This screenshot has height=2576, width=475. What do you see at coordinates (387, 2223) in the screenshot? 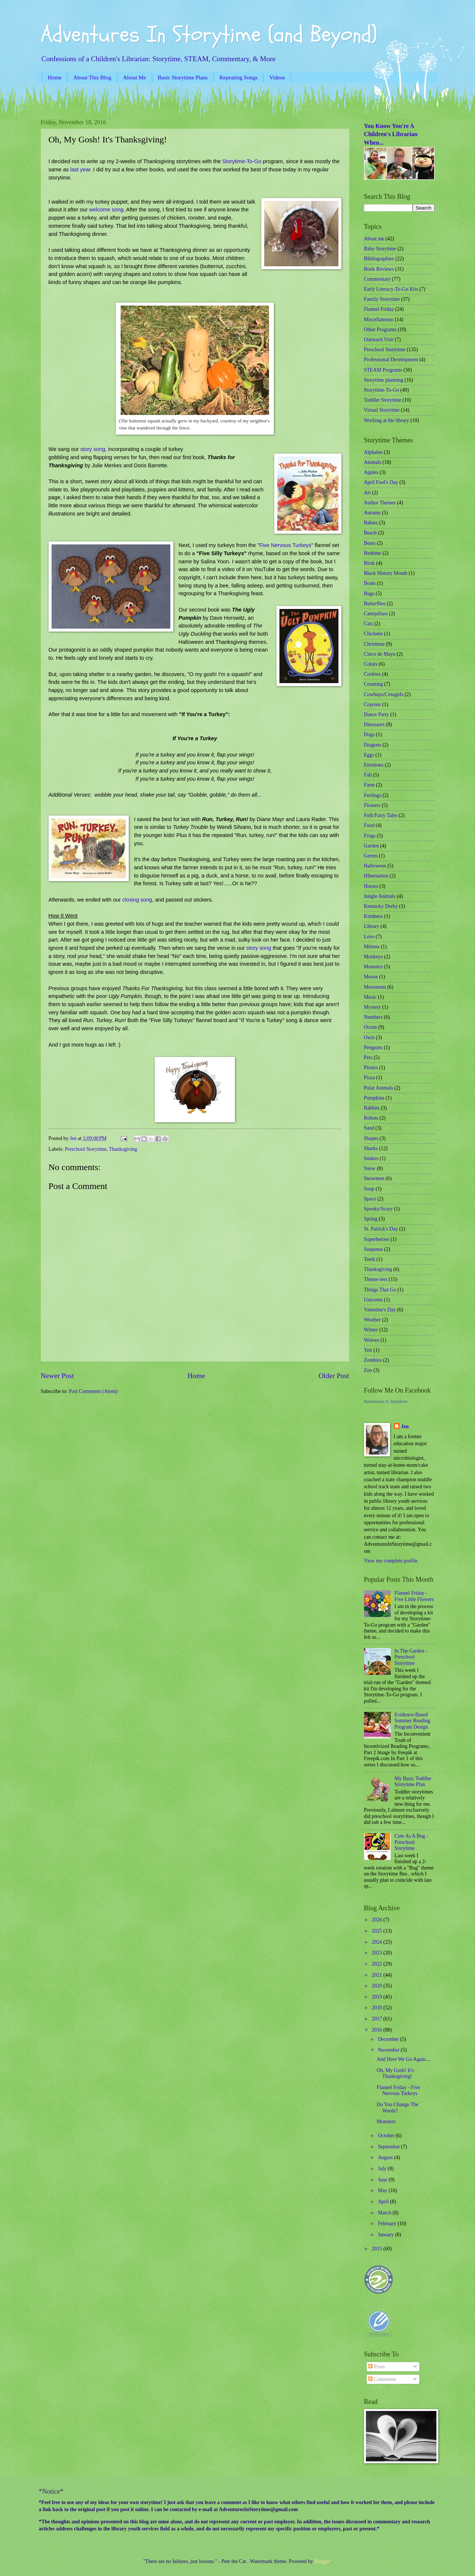
I see `February` at bounding box center [387, 2223].